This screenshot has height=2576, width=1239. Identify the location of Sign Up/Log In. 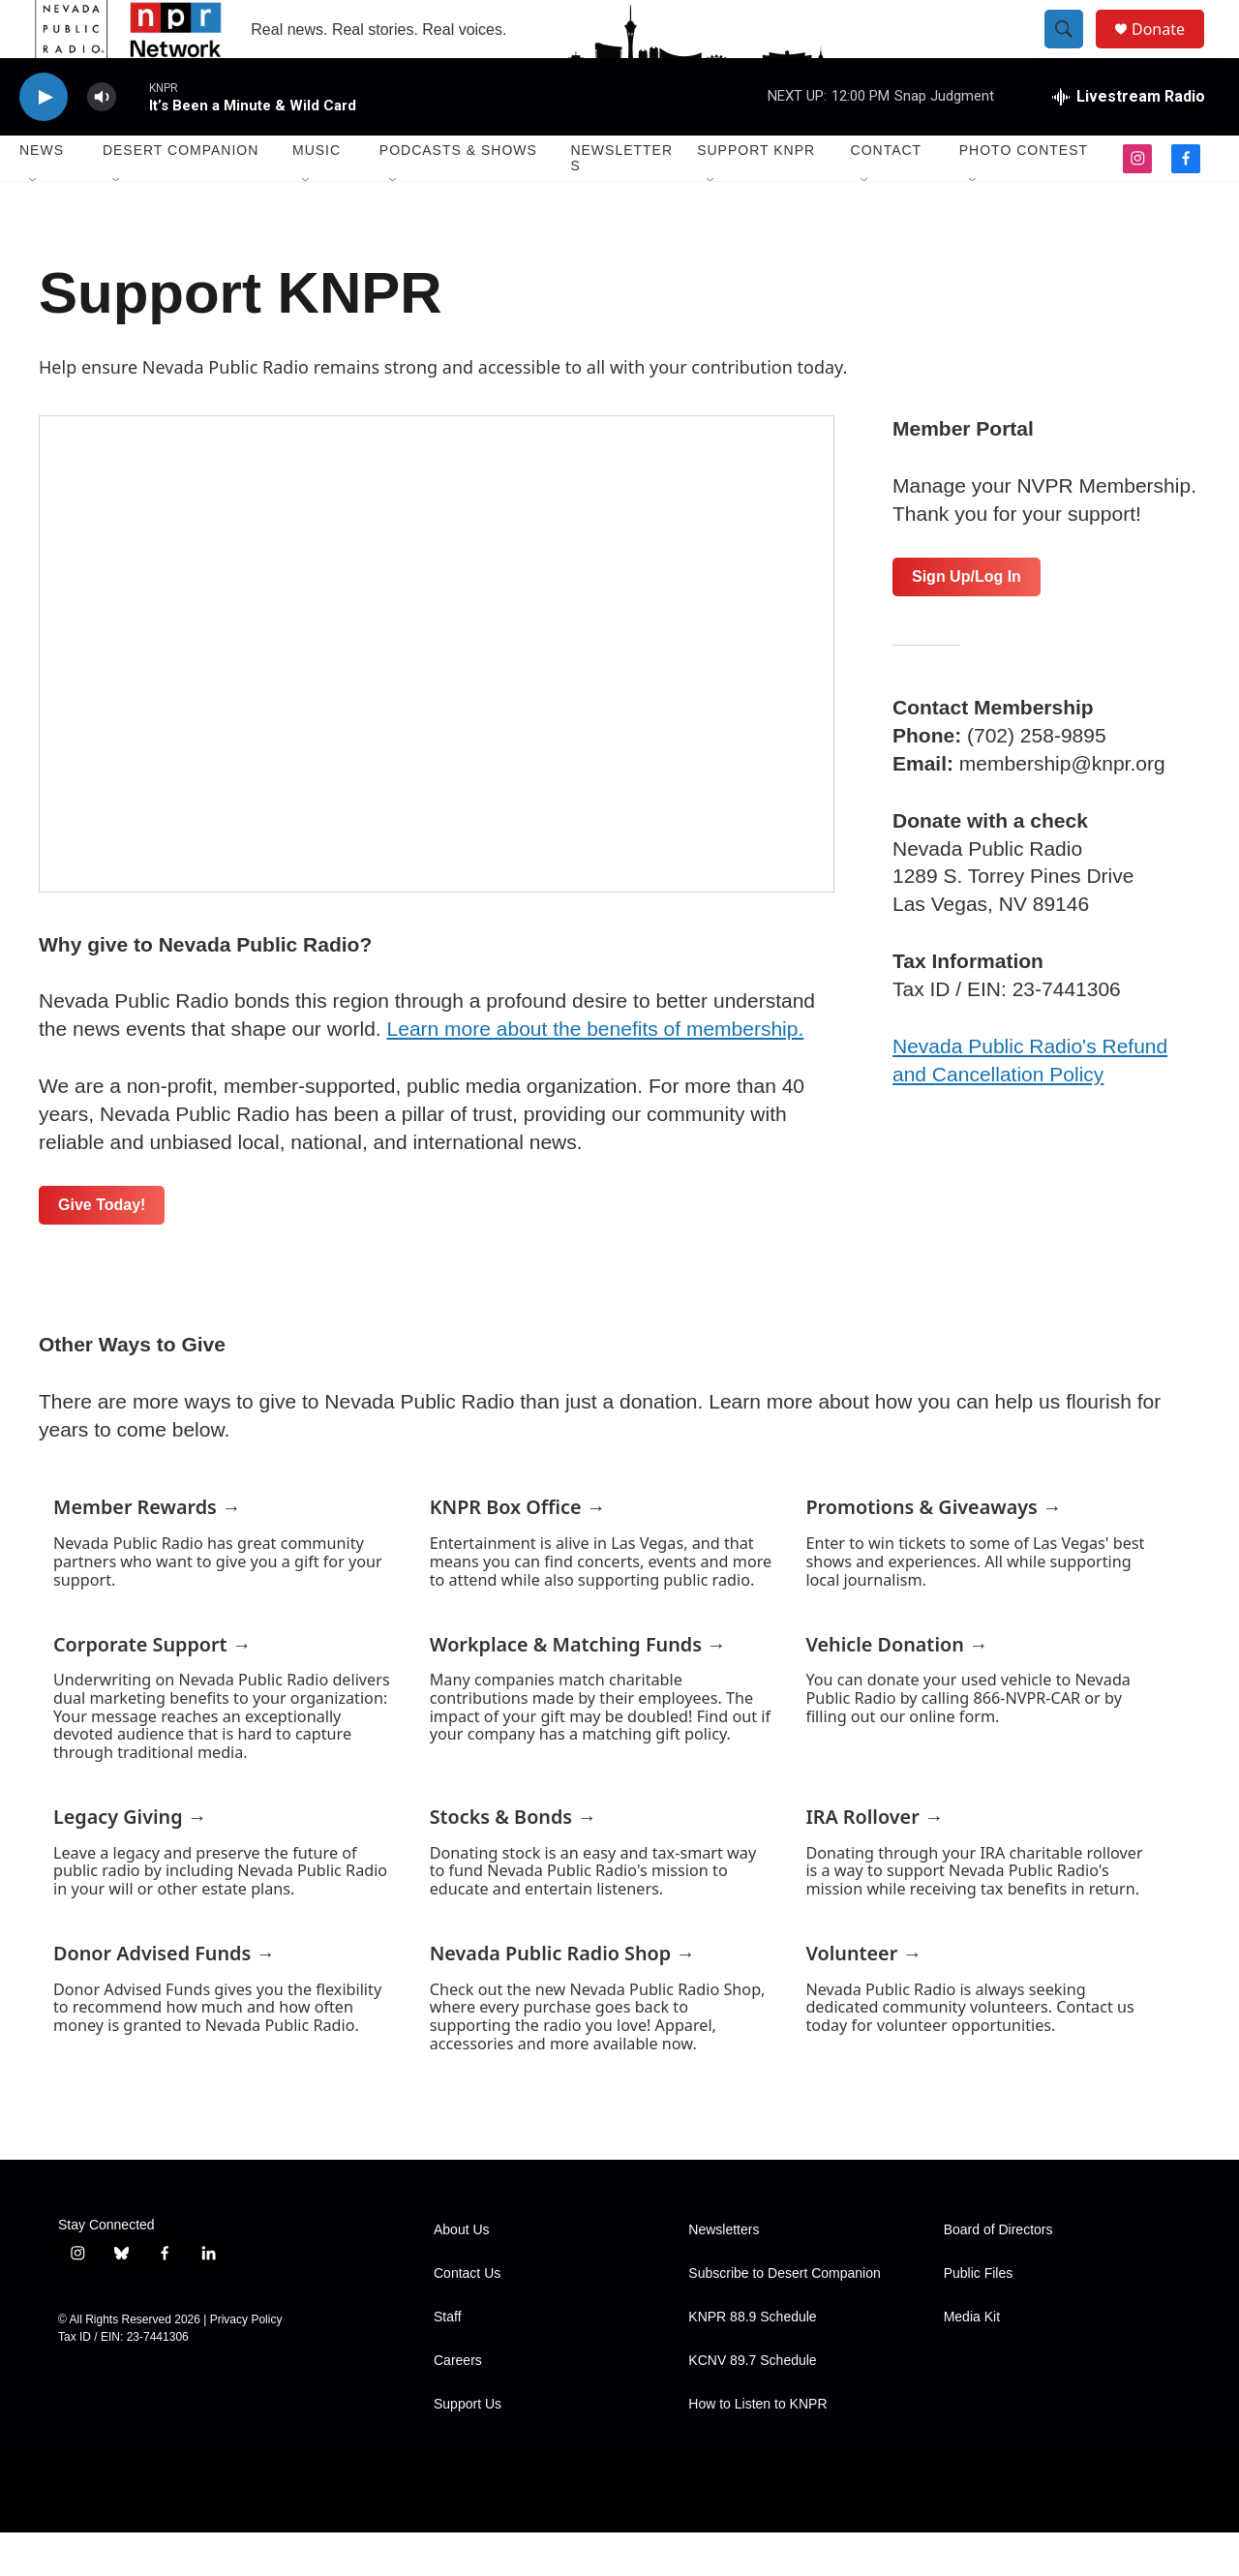
(966, 620).